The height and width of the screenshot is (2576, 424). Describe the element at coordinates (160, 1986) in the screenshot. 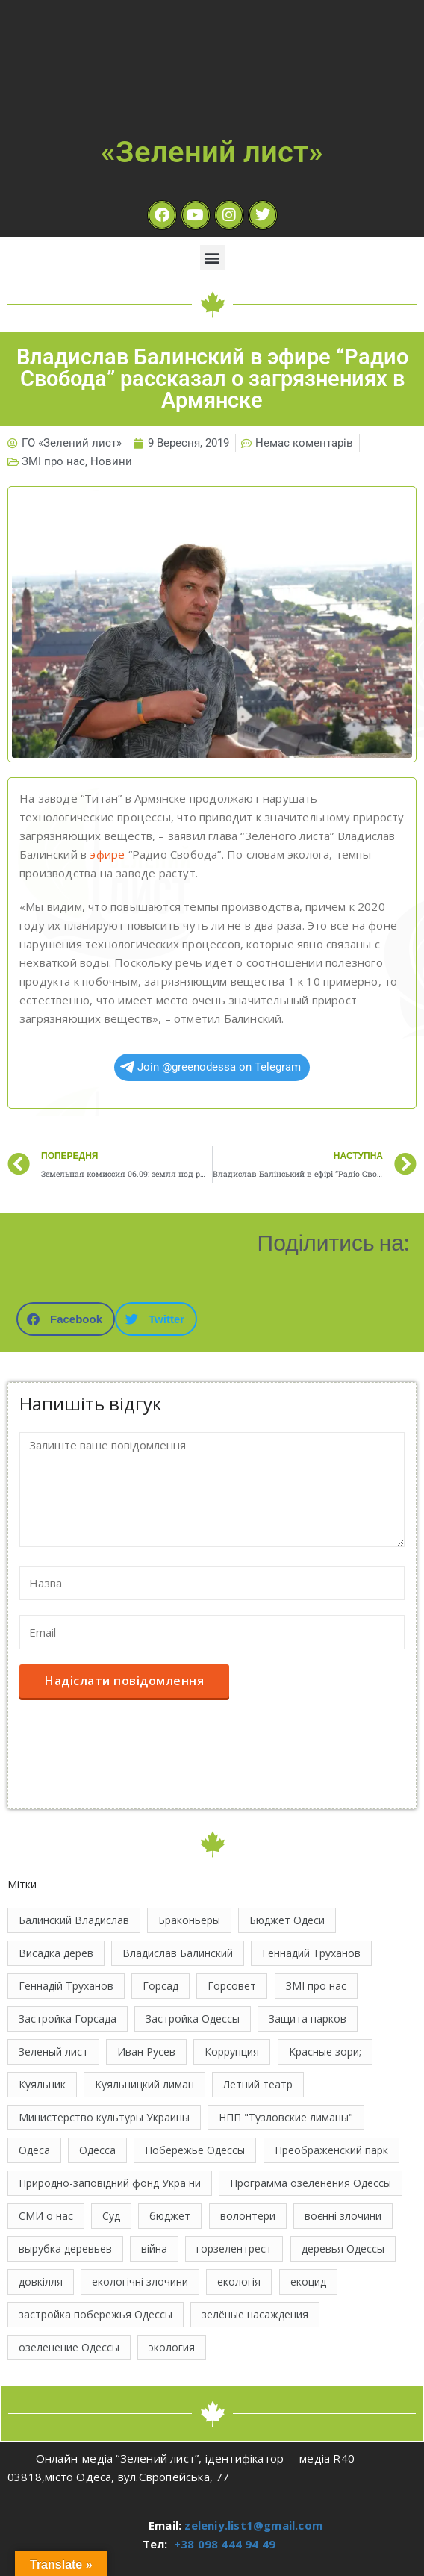

I see `Горсад [Горсад (26 елементів)]` at that location.